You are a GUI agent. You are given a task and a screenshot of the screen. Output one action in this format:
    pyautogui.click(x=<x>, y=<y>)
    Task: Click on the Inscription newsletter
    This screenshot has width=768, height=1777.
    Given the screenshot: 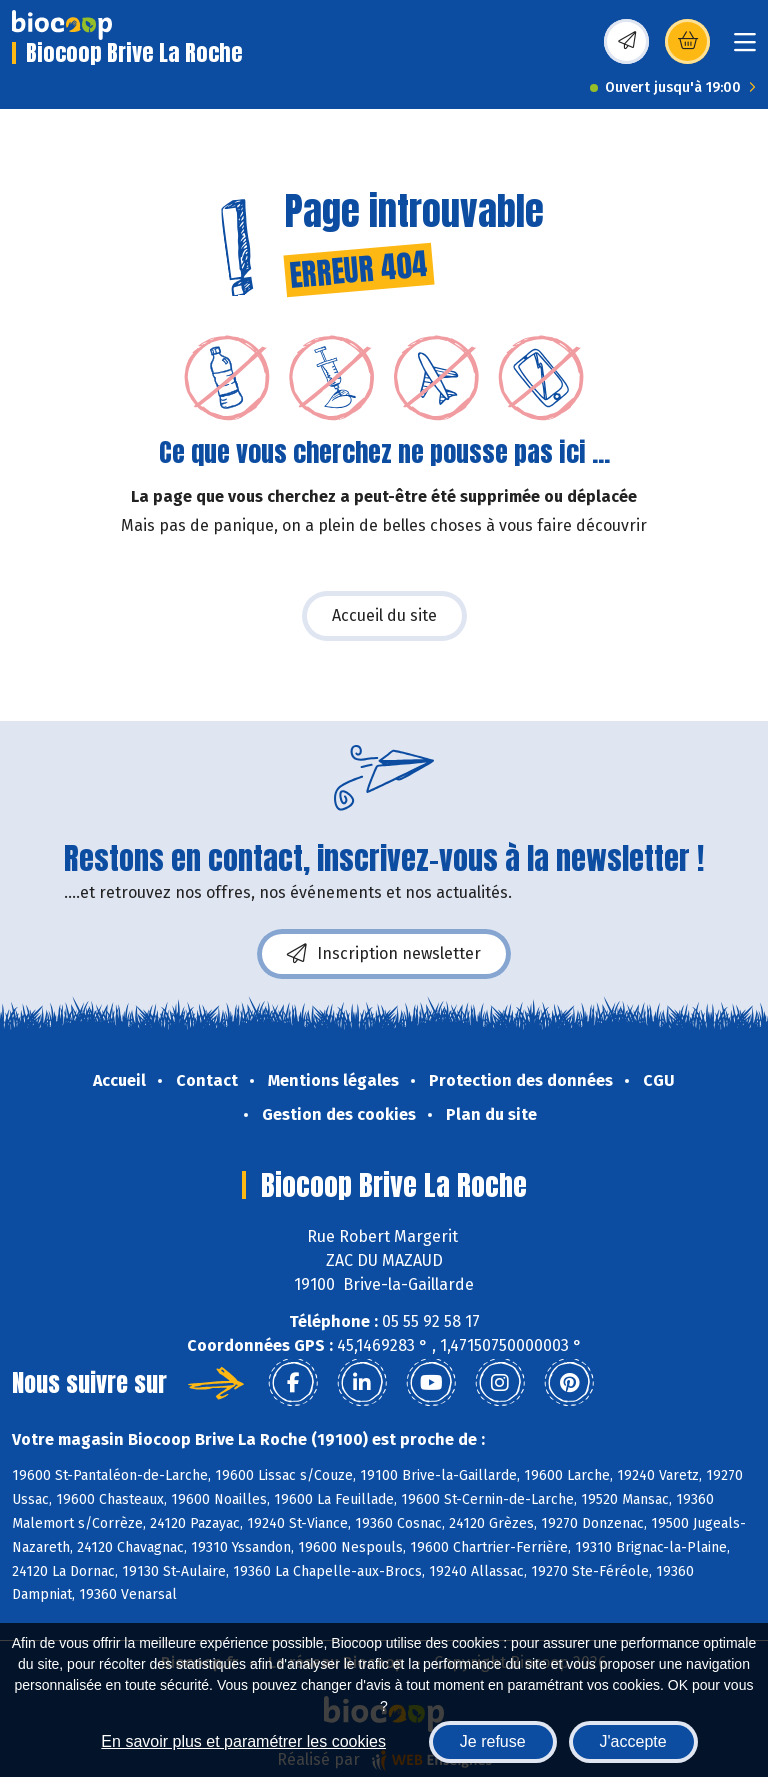 What is the action you would take?
    pyautogui.click(x=384, y=954)
    